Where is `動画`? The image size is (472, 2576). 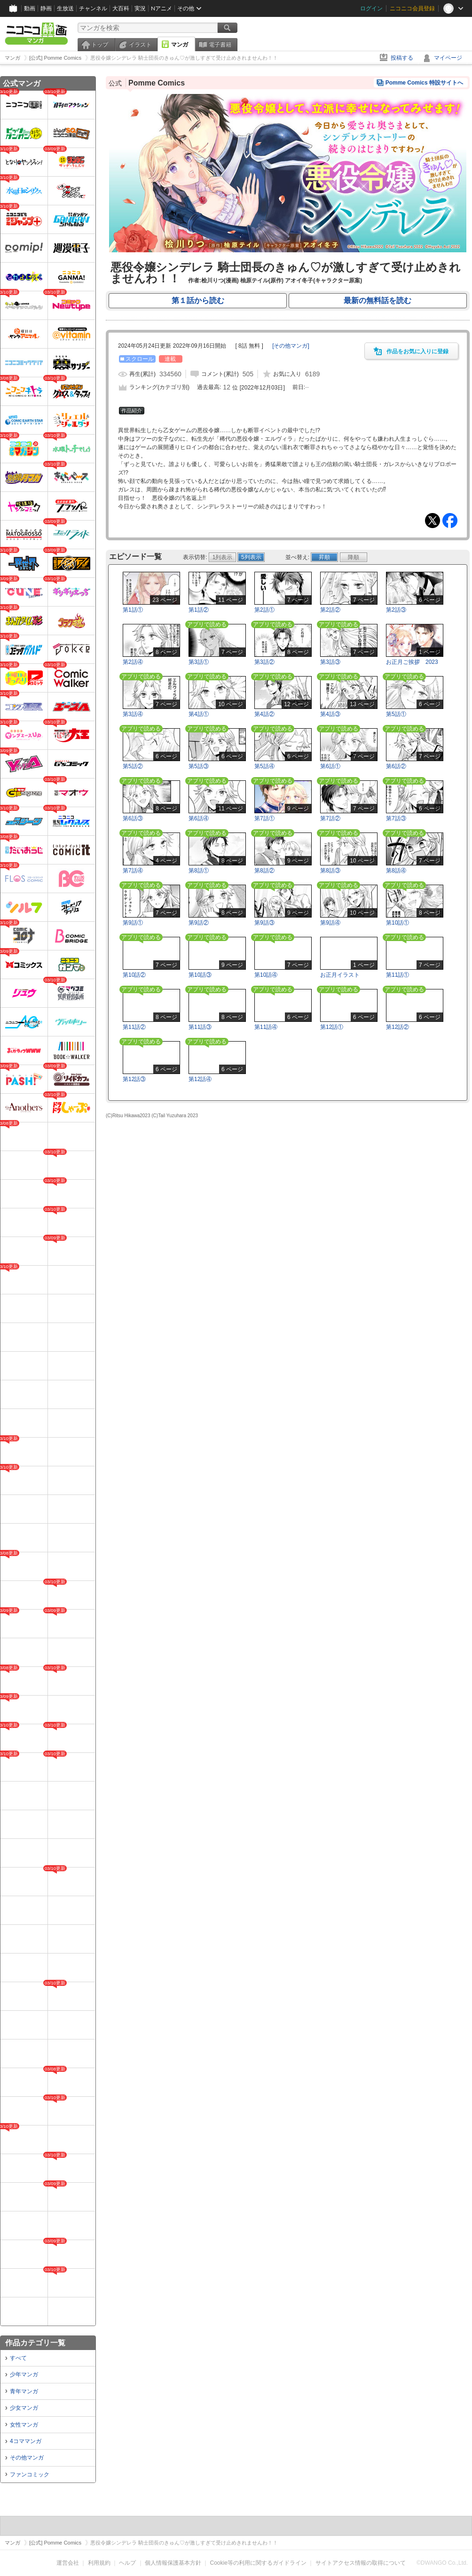
動画 is located at coordinates (29, 8).